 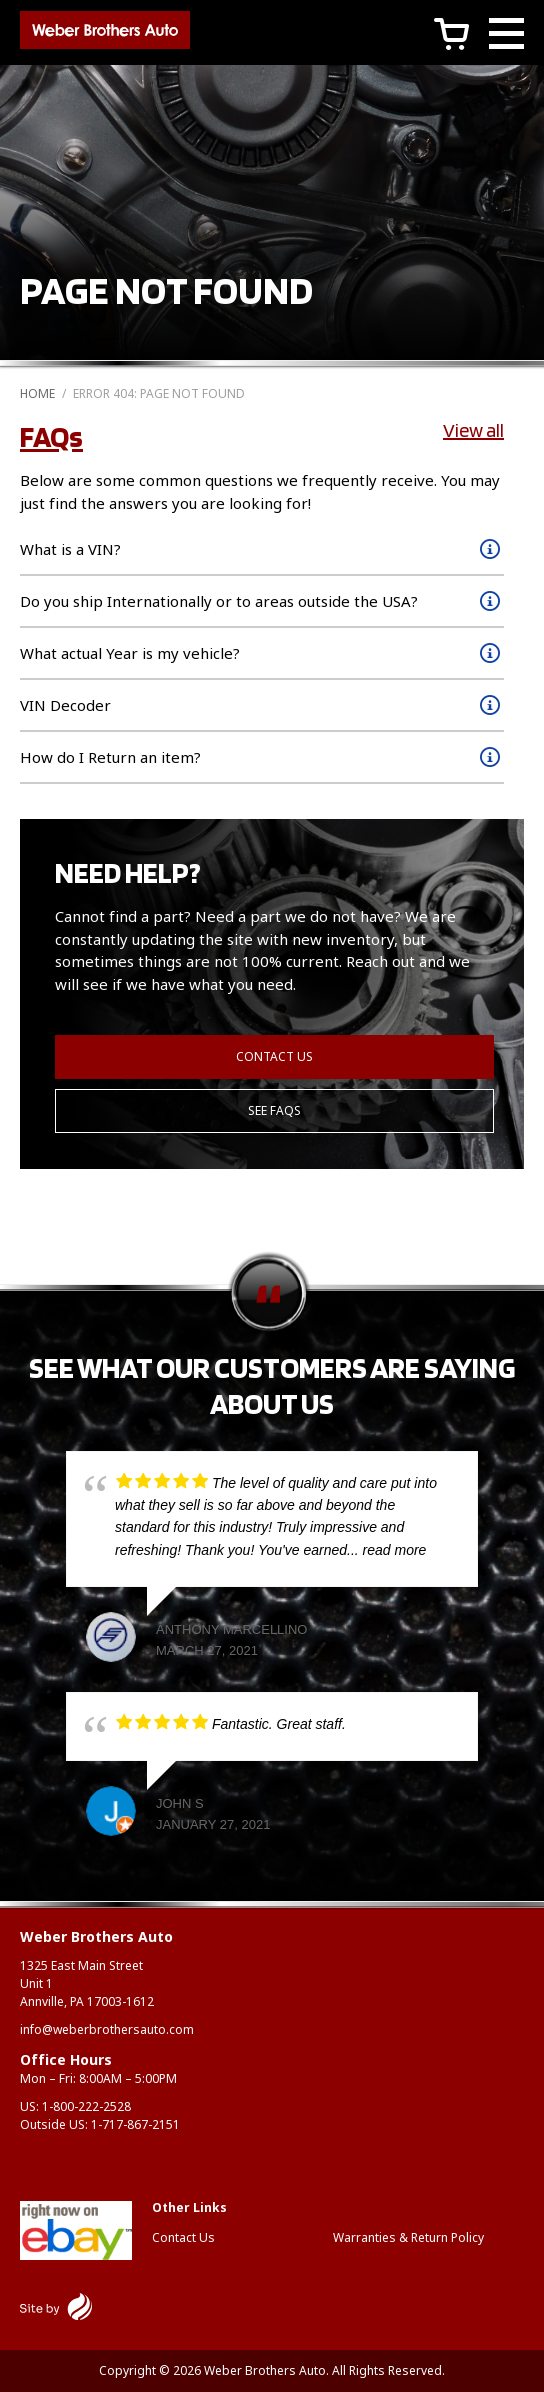 What do you see at coordinates (37, 393) in the screenshot?
I see `Home` at bounding box center [37, 393].